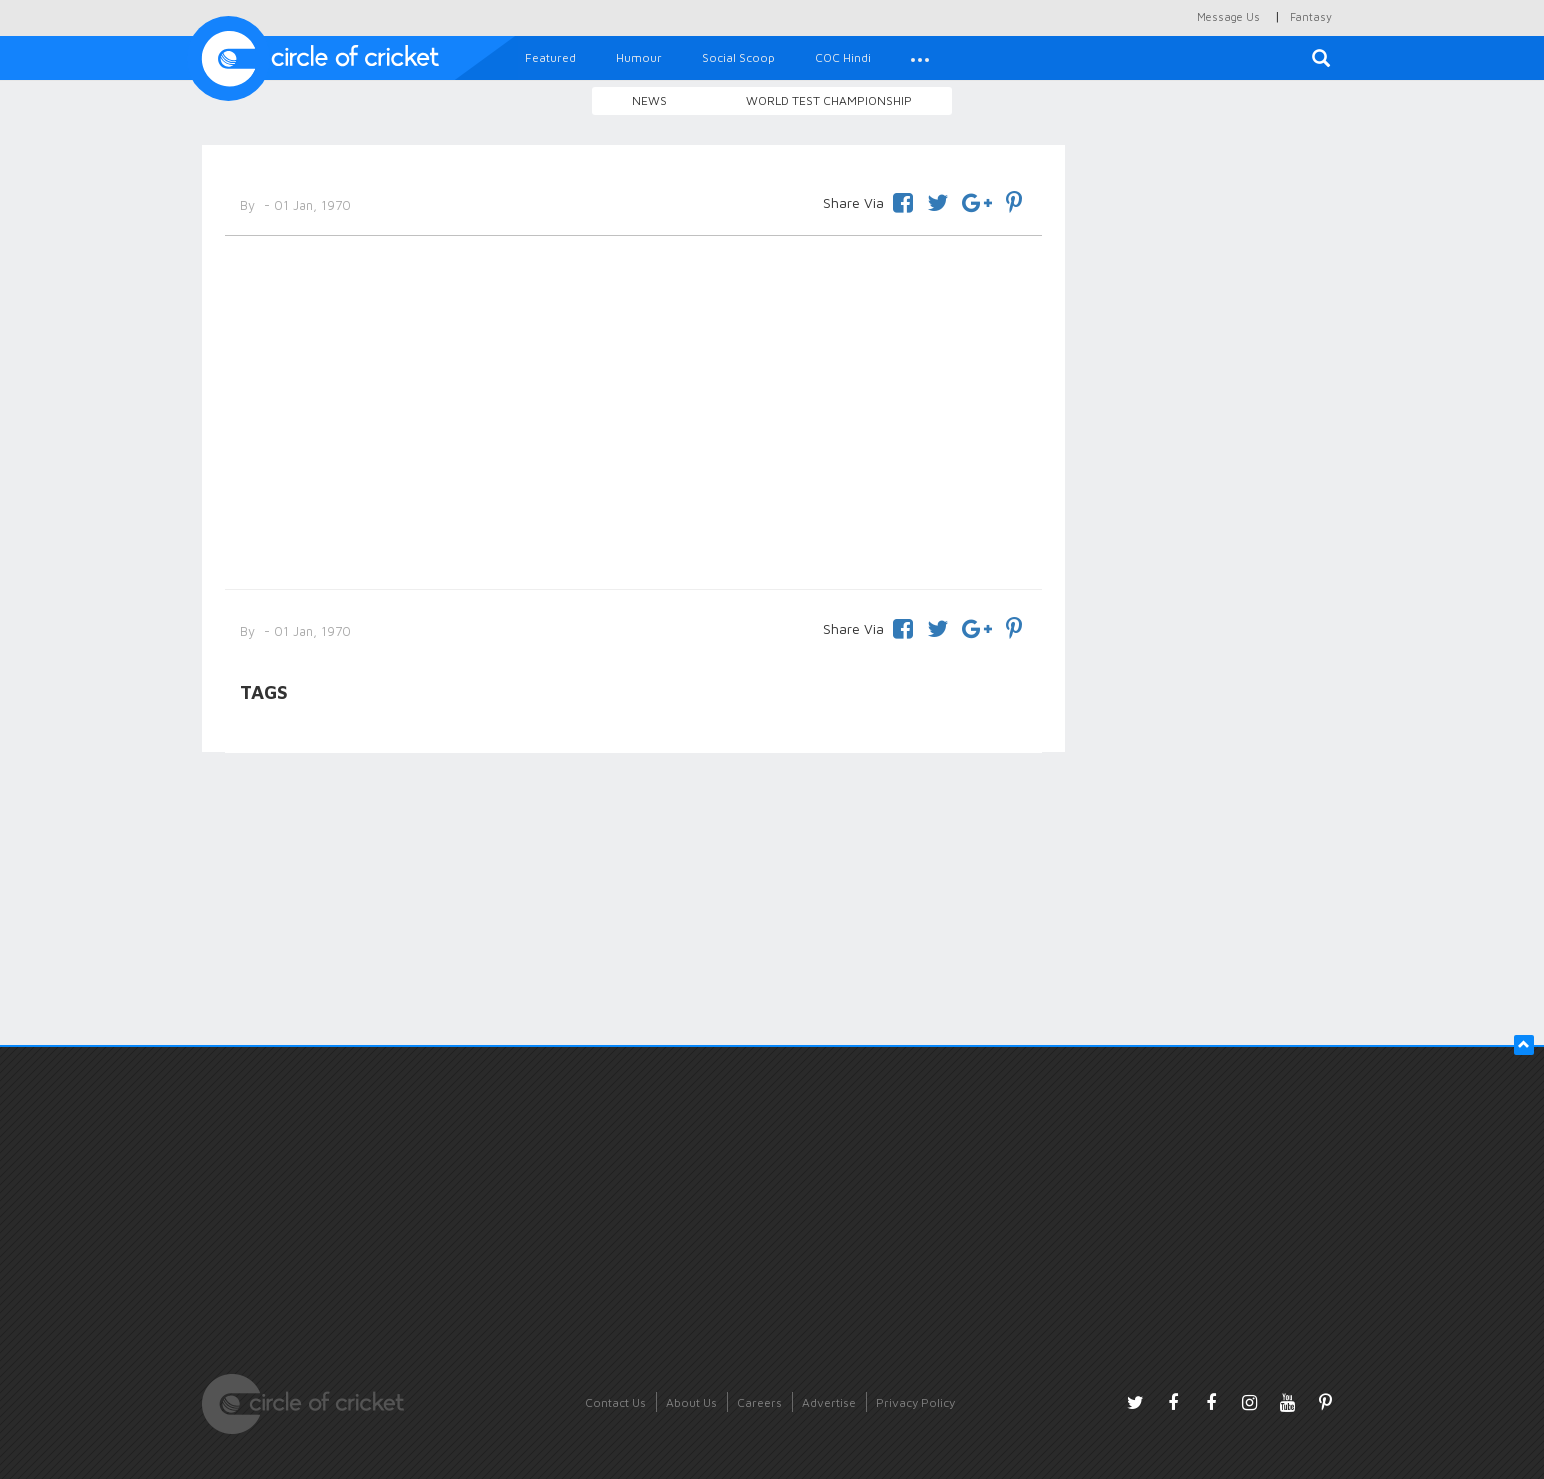 This screenshot has height=1479, width=1544. Describe the element at coordinates (829, 100) in the screenshot. I see `World Test Championship` at that location.